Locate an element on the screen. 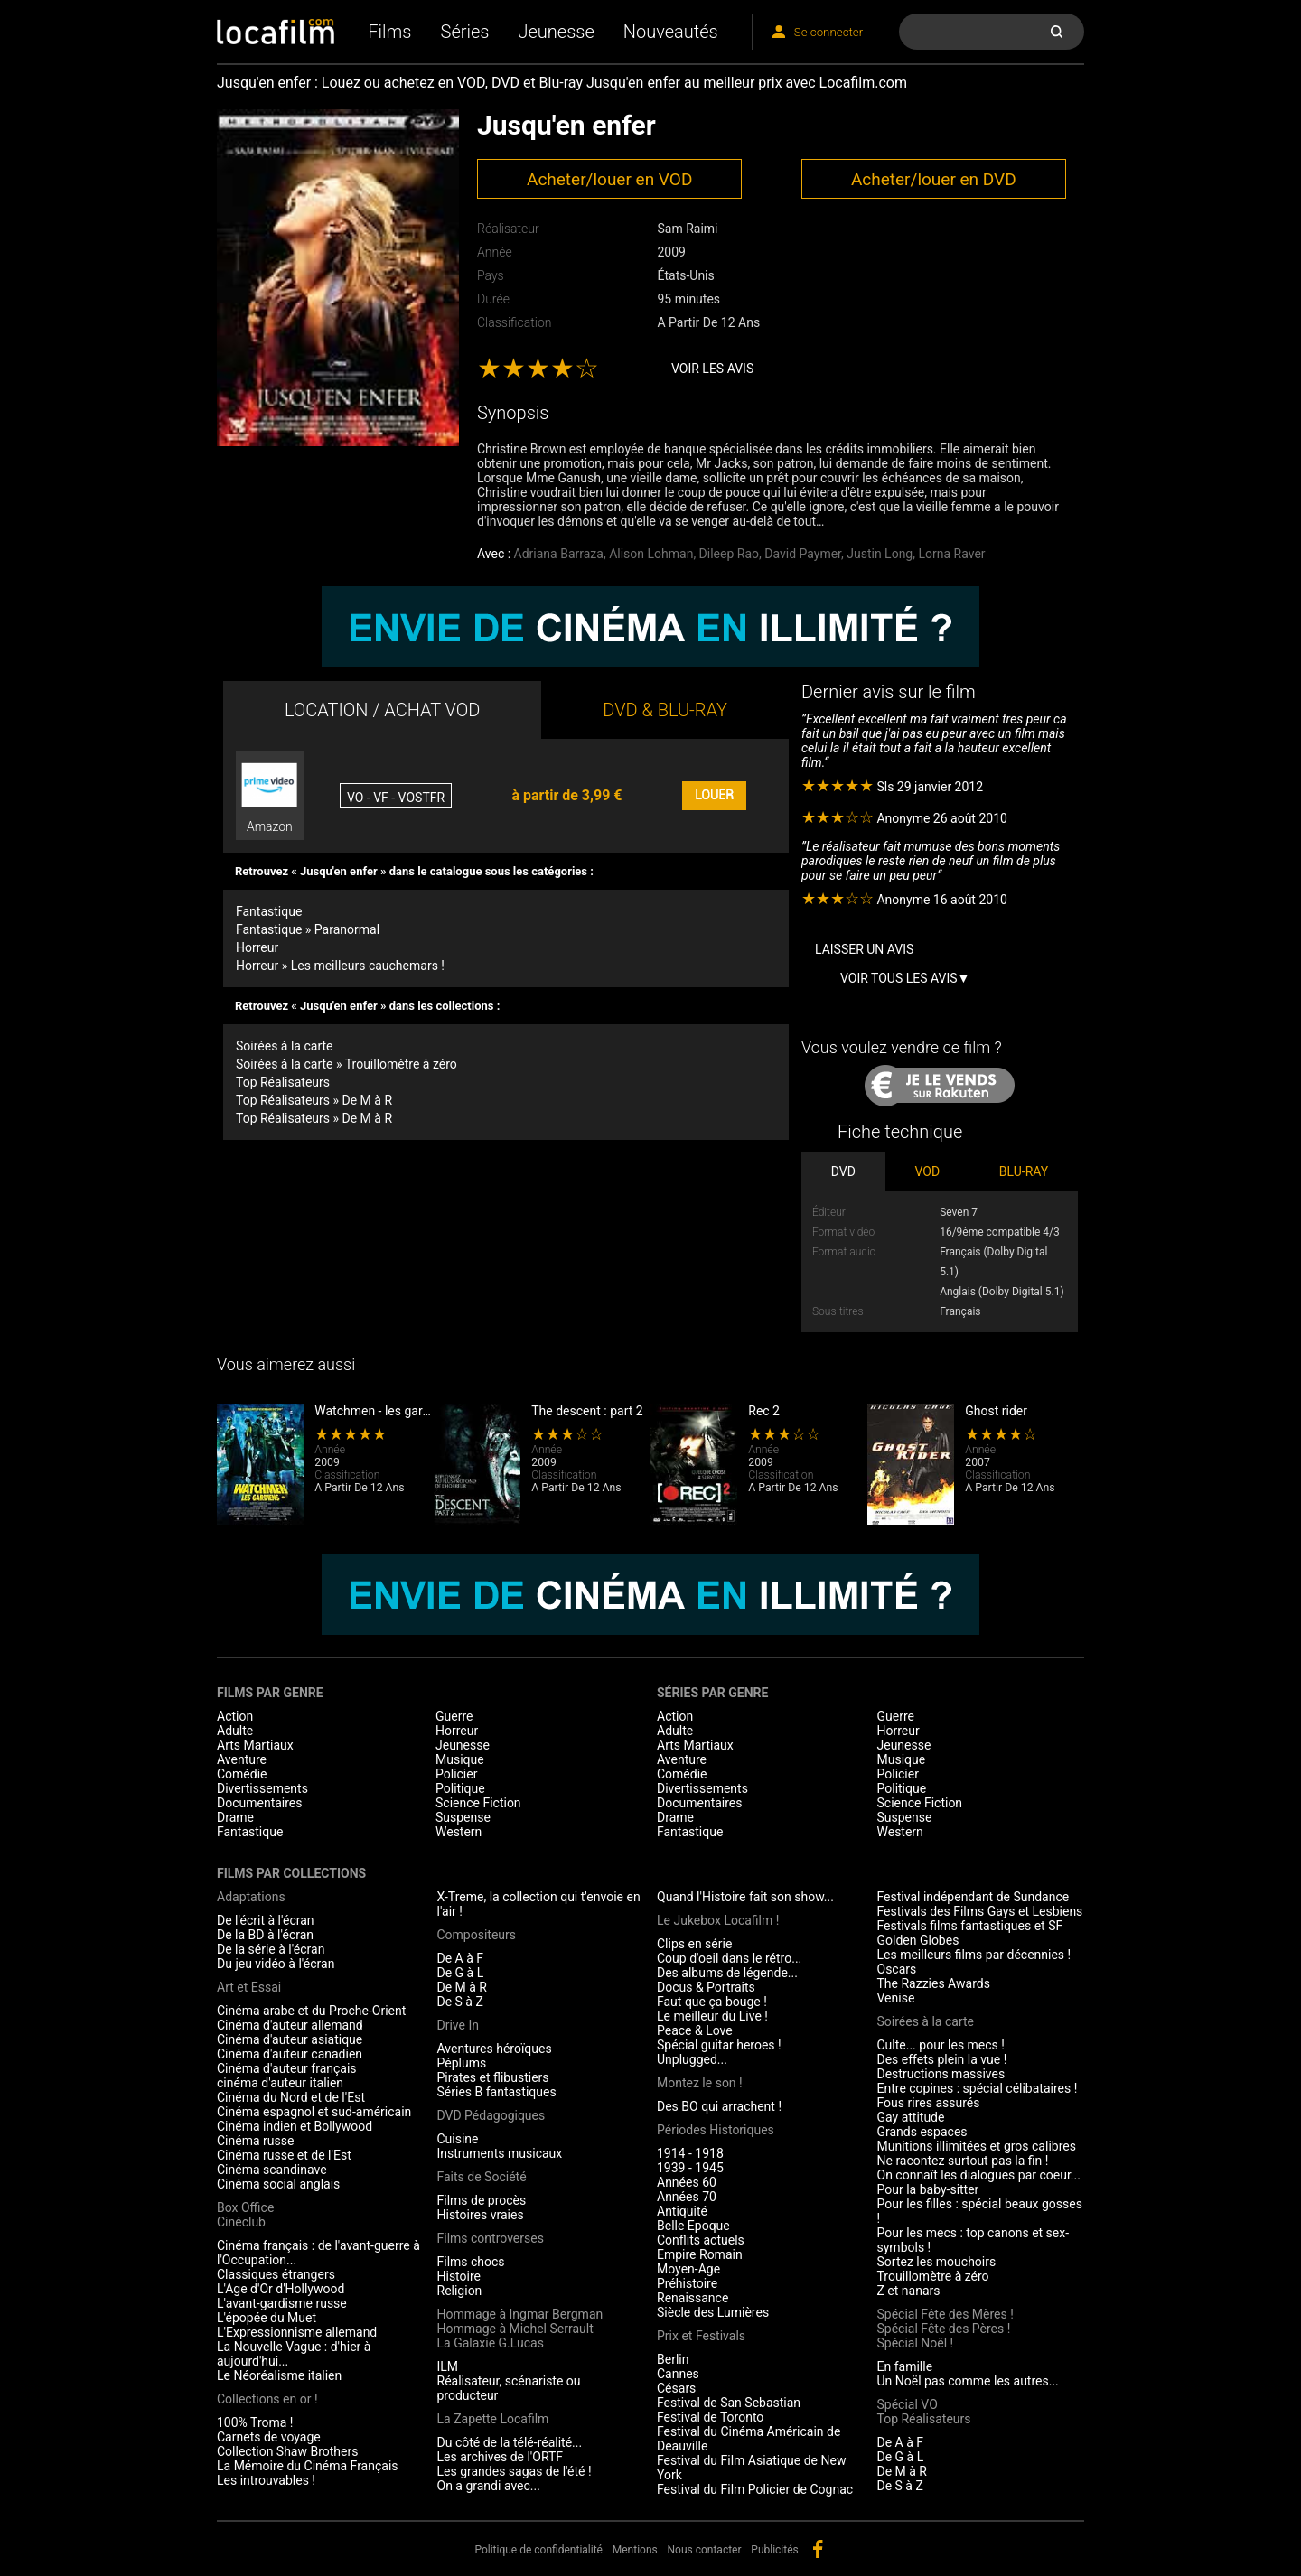 This screenshot has width=1301, height=2576. Sam Raimi is located at coordinates (687, 228).